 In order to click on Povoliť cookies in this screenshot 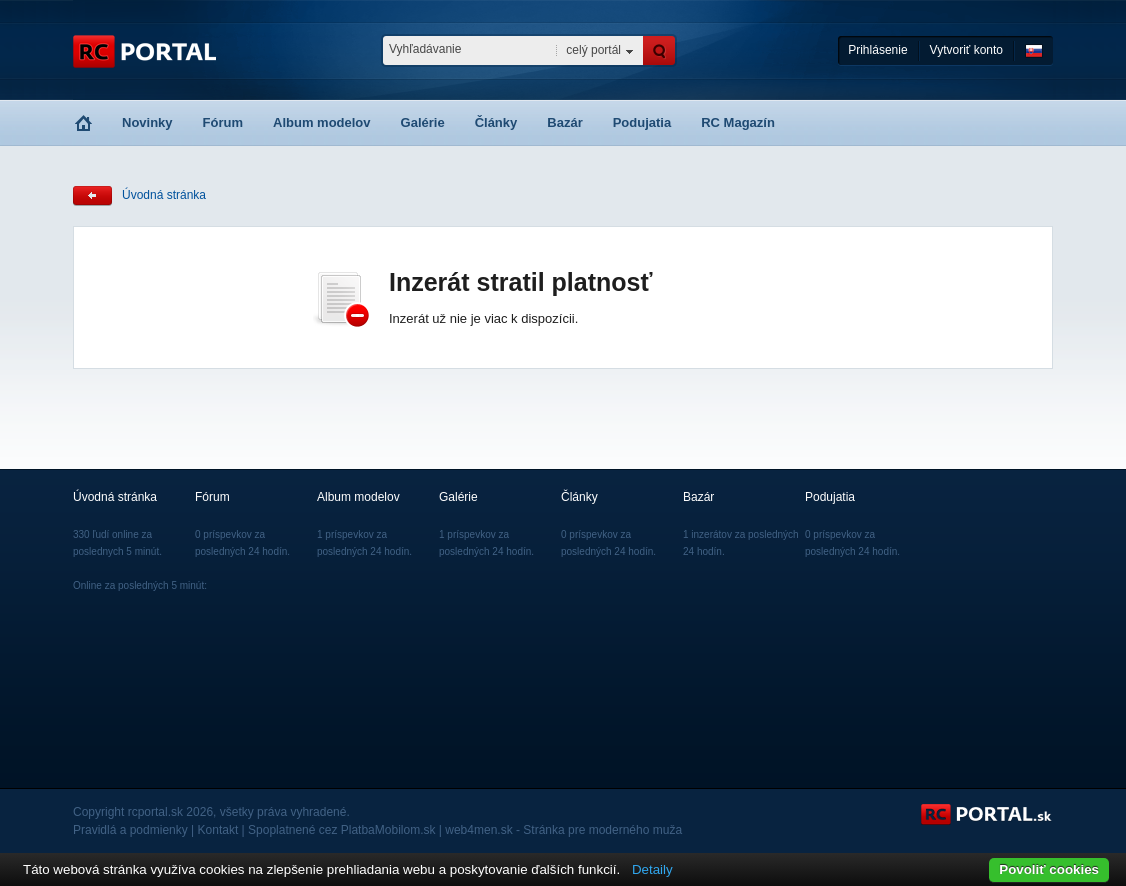, I will do `click(1049, 869)`.